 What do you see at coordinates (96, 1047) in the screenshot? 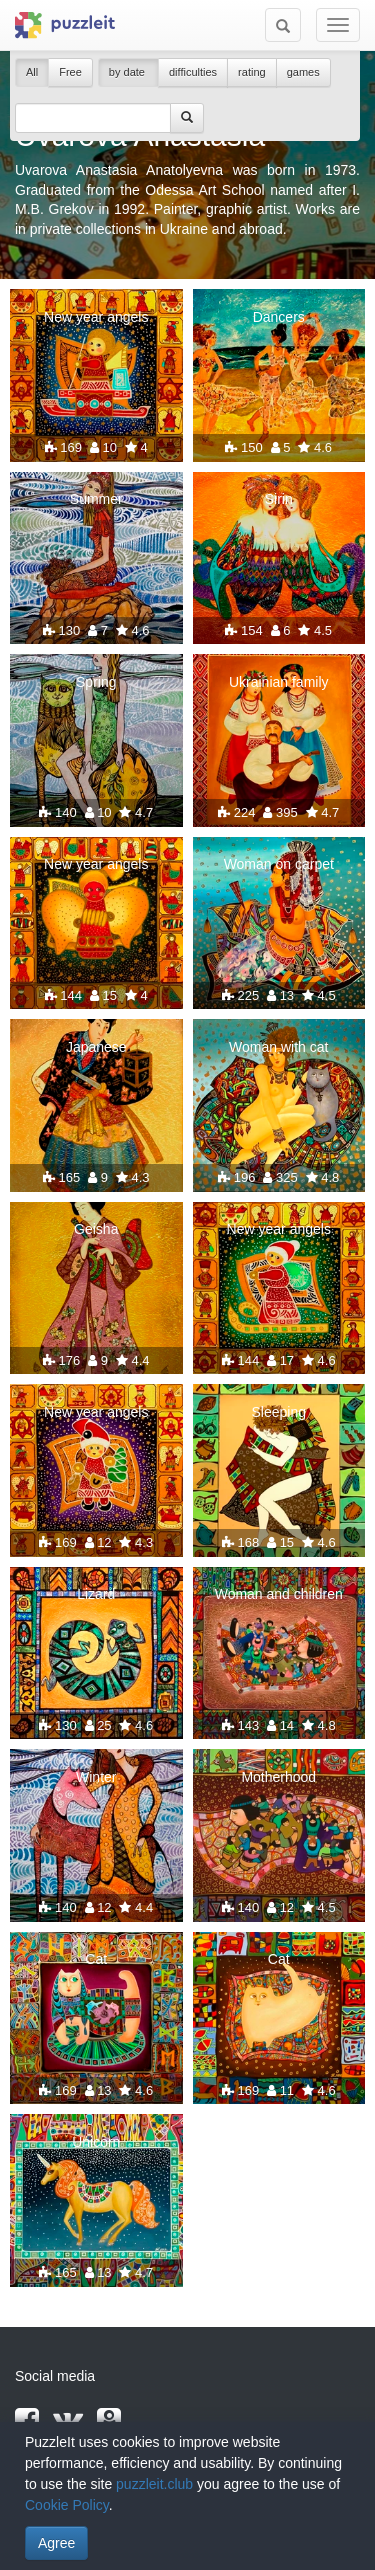
I see `Japanese` at bounding box center [96, 1047].